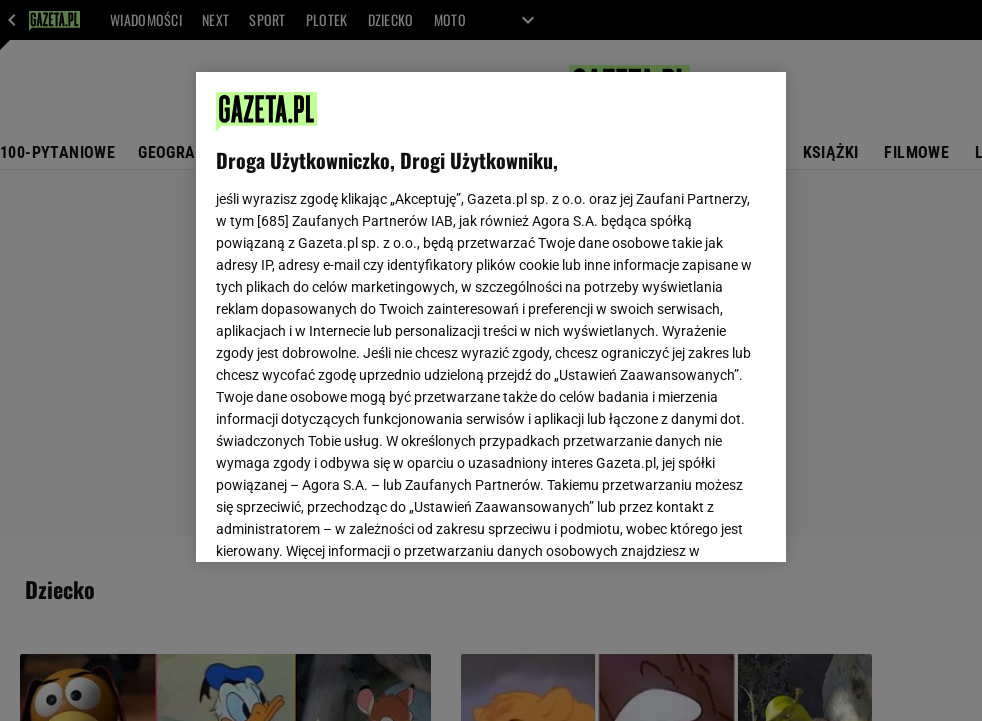 This screenshot has height=721, width=982. Describe the element at coordinates (393, 308) in the screenshot. I see `Polityka Prywatności Gazeta.pl` at that location.